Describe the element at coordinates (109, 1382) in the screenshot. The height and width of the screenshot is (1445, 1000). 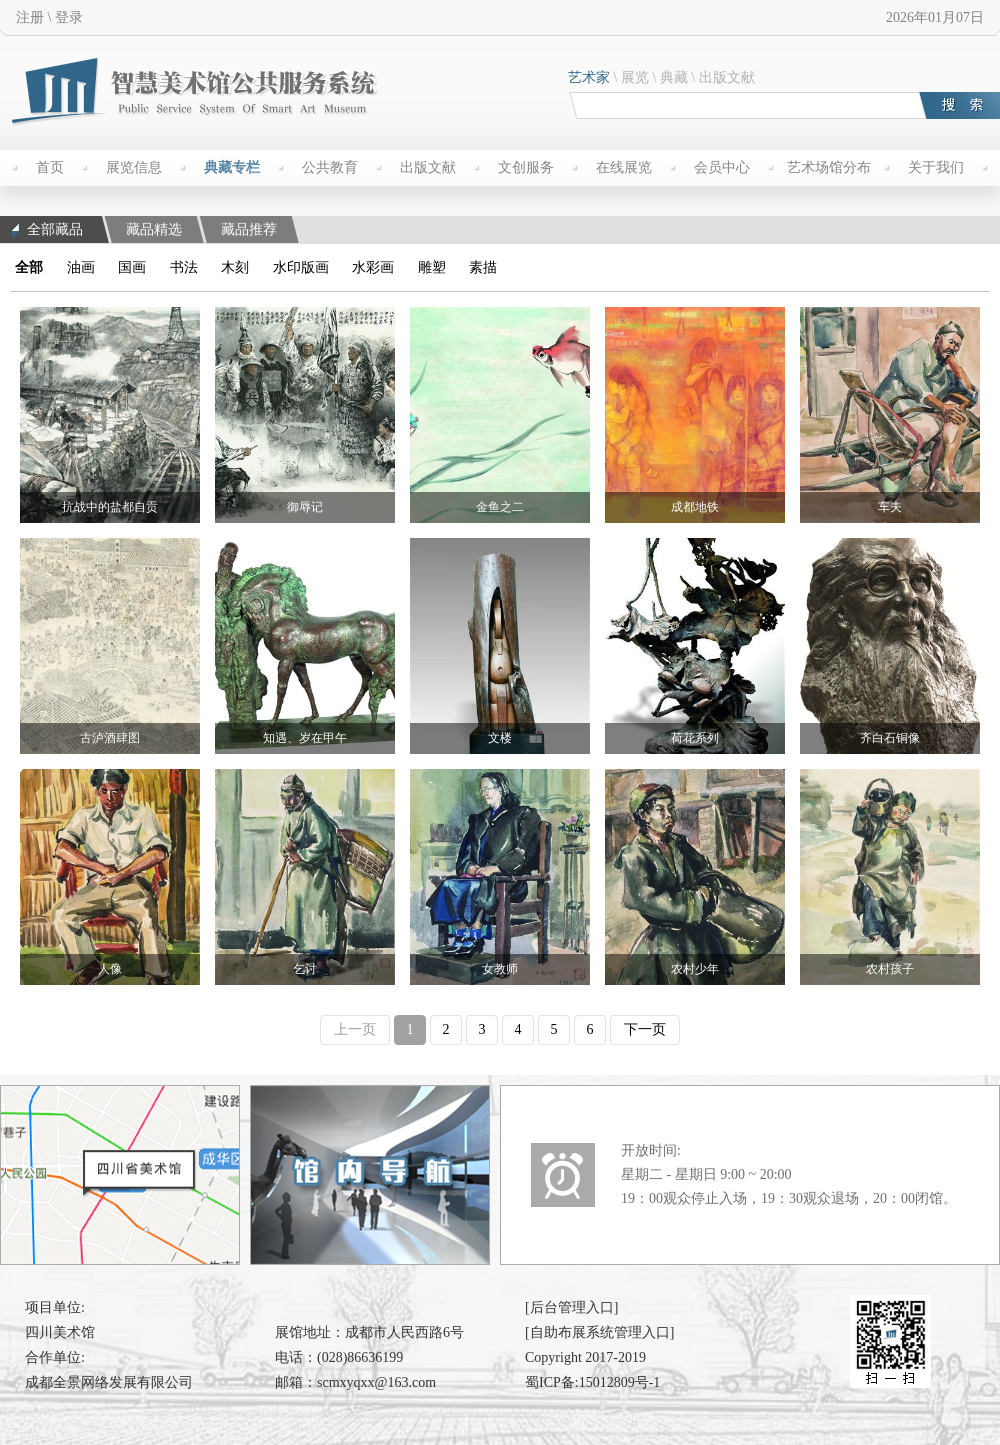
I see `成都全景网络发展有限公司` at that location.